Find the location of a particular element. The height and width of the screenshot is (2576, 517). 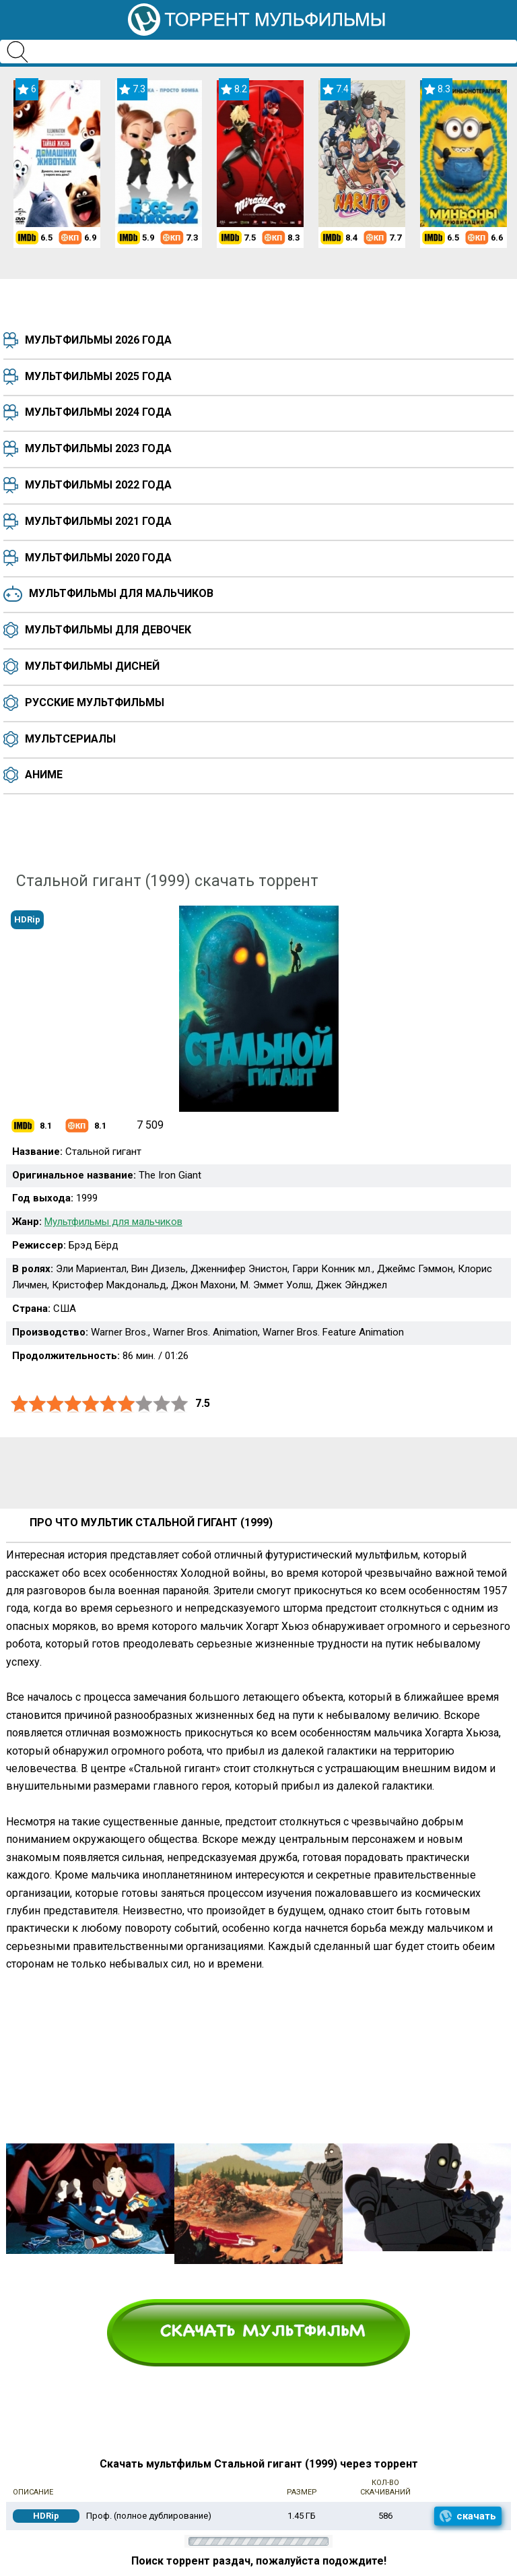

Мультсериалы is located at coordinates (70, 738).